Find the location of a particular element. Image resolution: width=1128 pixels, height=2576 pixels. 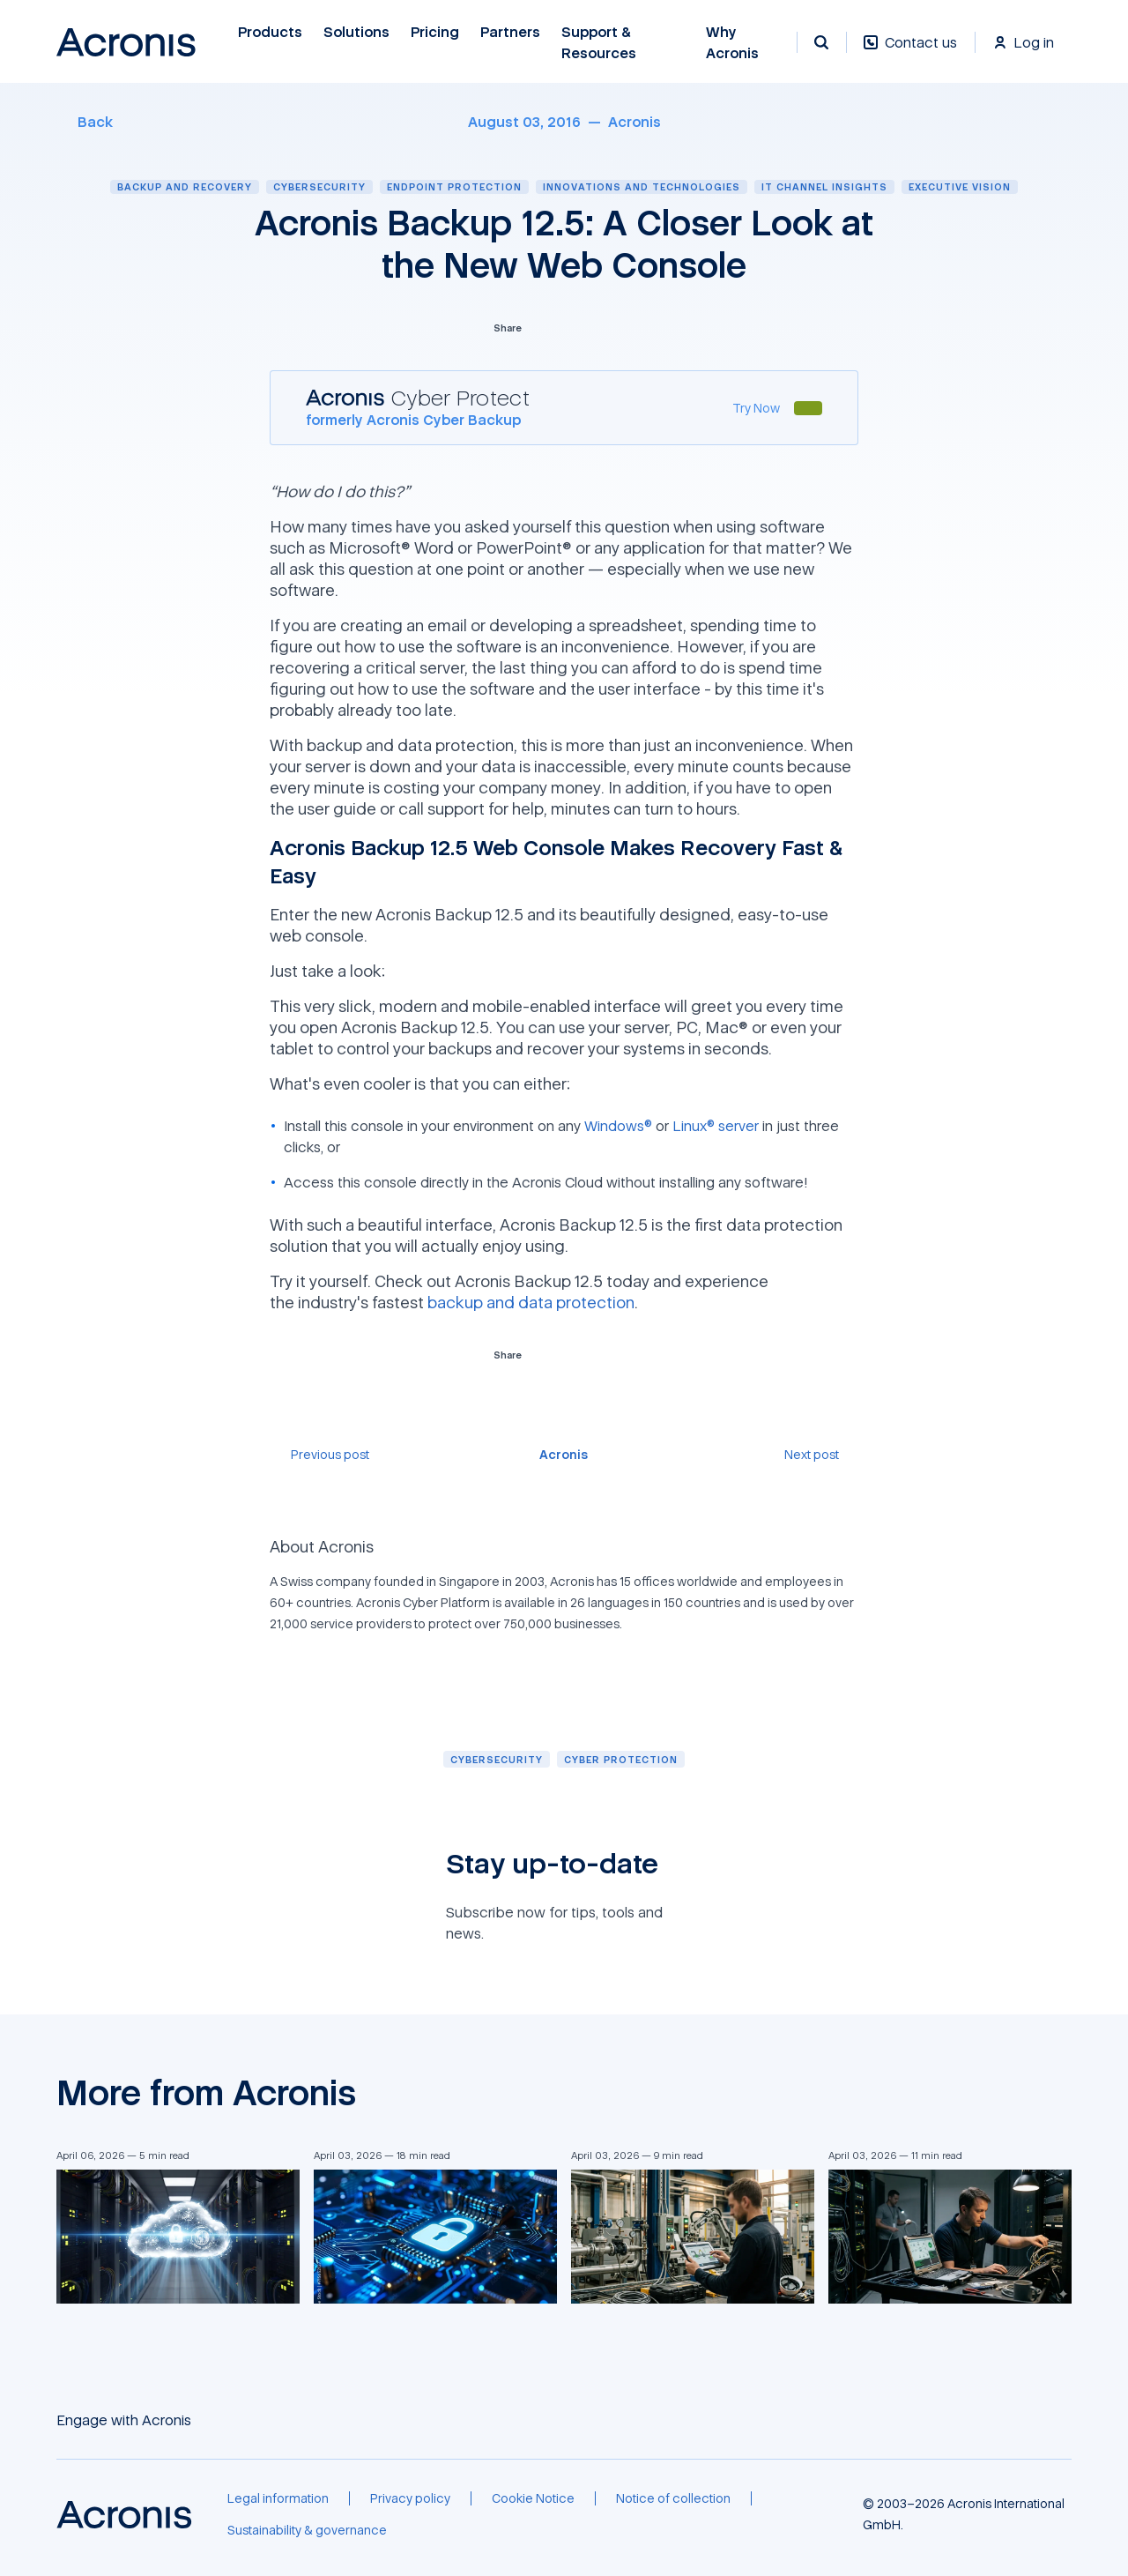

[Cyber protection] is located at coordinates (621, 1759).